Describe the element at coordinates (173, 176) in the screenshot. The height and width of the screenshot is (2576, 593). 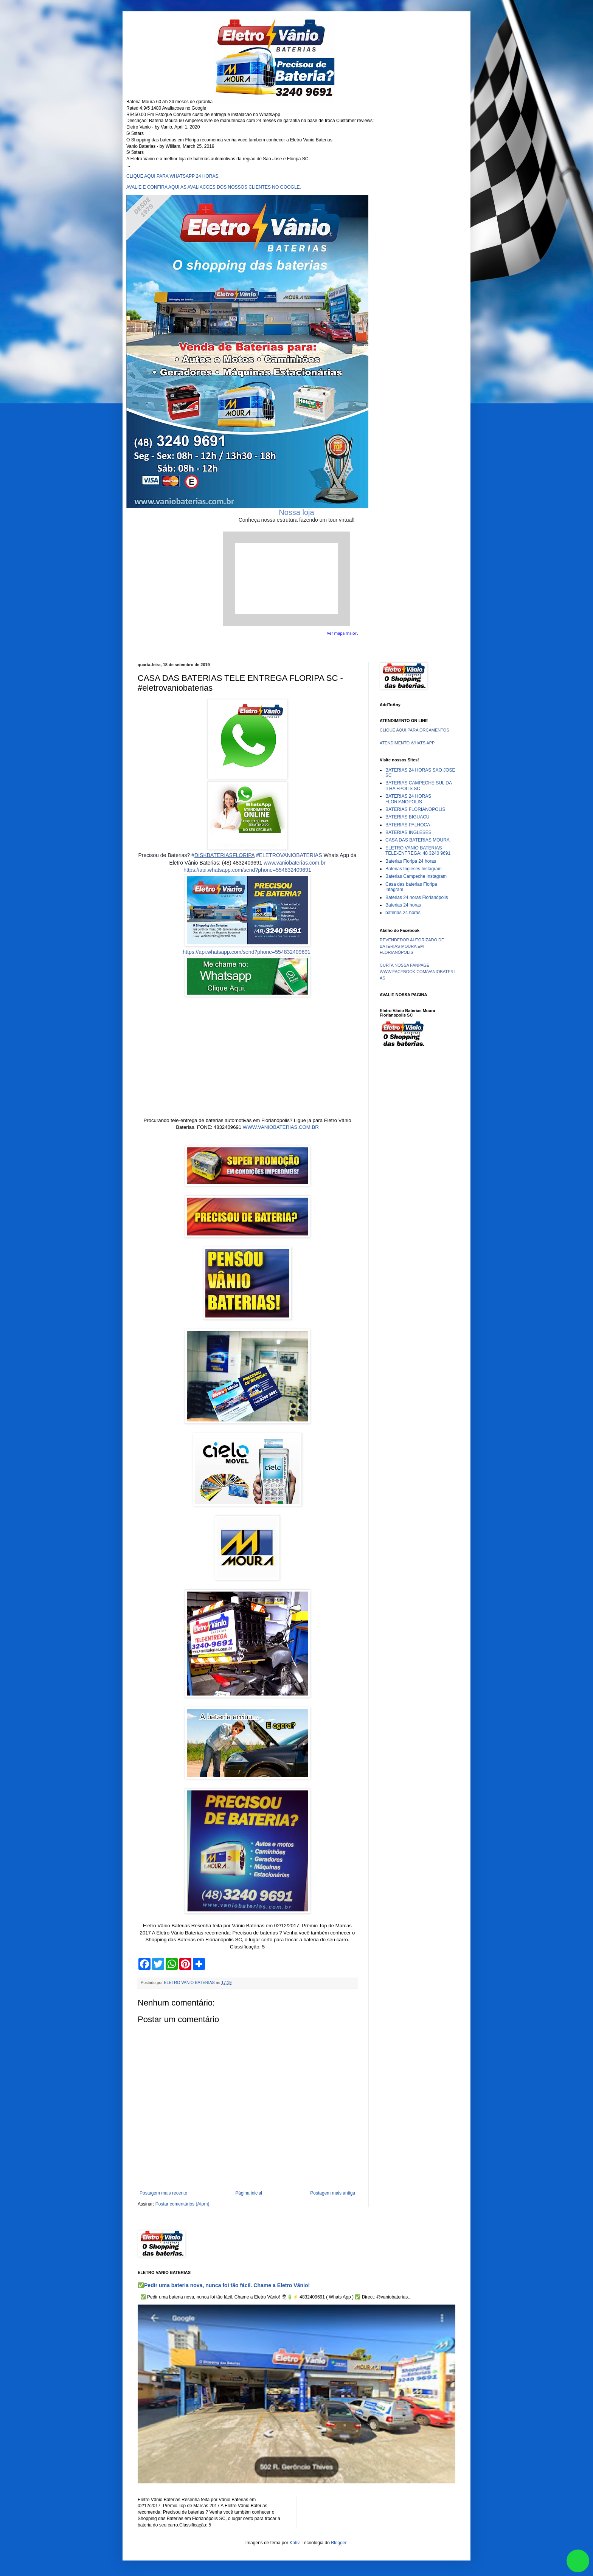
I see `CLIQUE AQUI PARA WHATSAPP 24 HORAS.` at that location.